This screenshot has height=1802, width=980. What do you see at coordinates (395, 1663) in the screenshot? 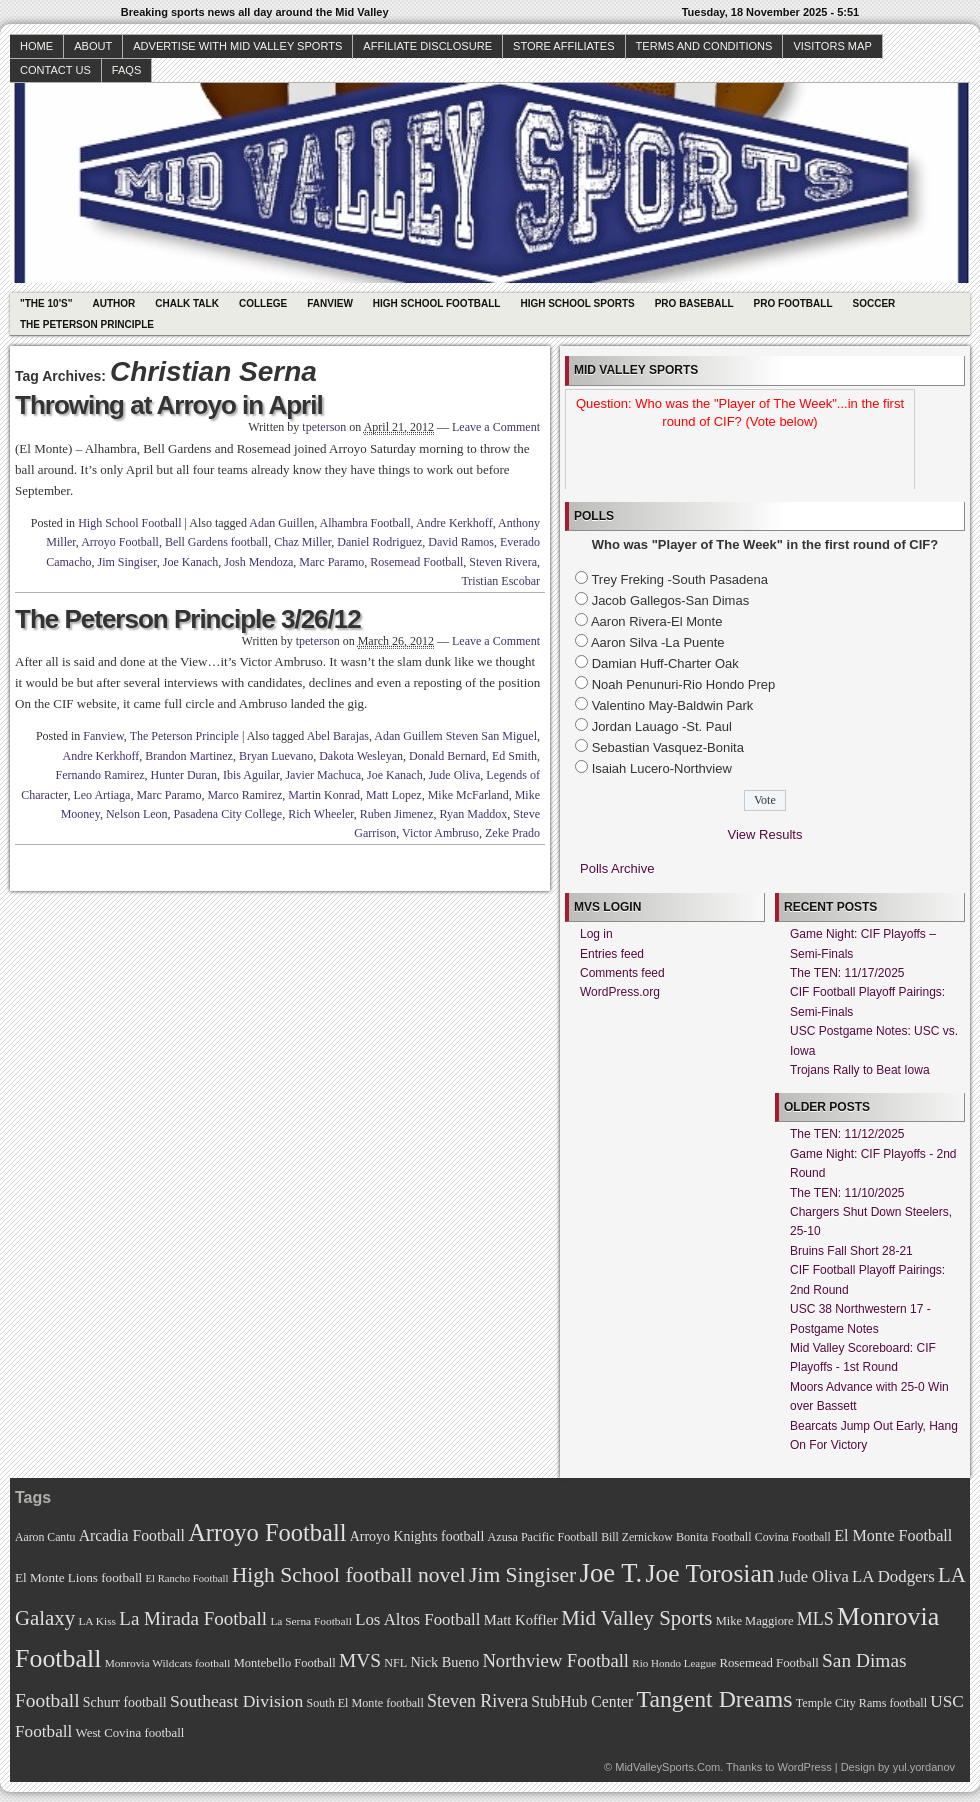
I see `NFL [NFL (70 items)]` at bounding box center [395, 1663].